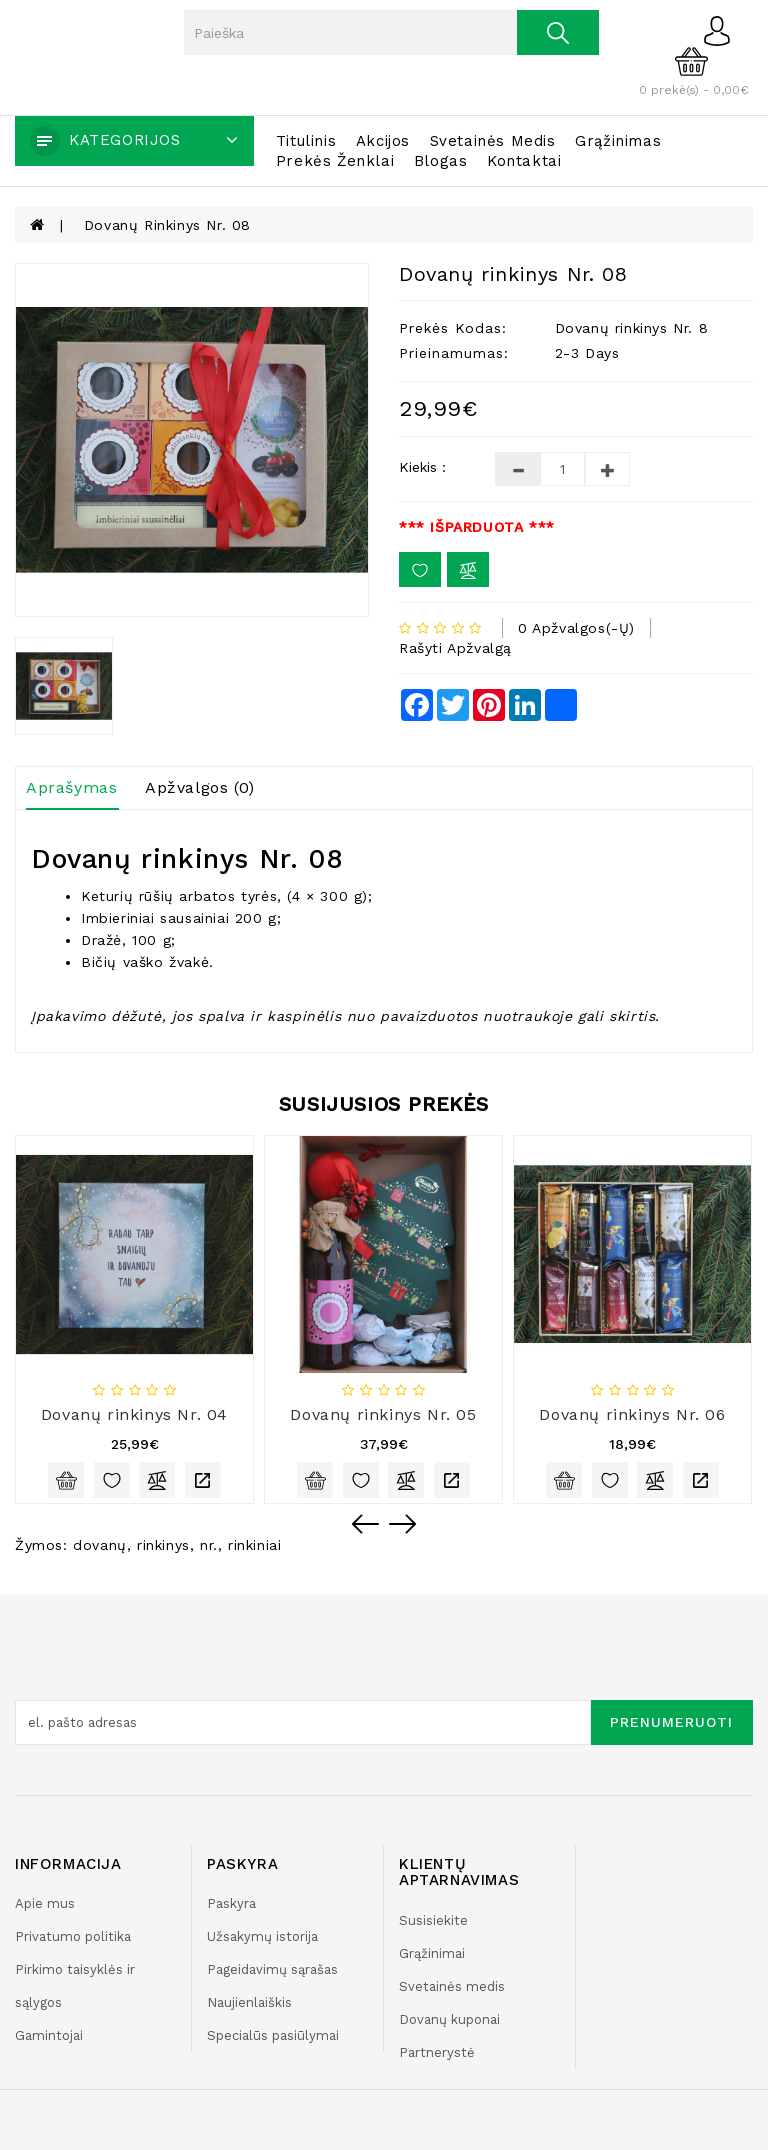  I want to click on Partnerystė, so click(437, 2052).